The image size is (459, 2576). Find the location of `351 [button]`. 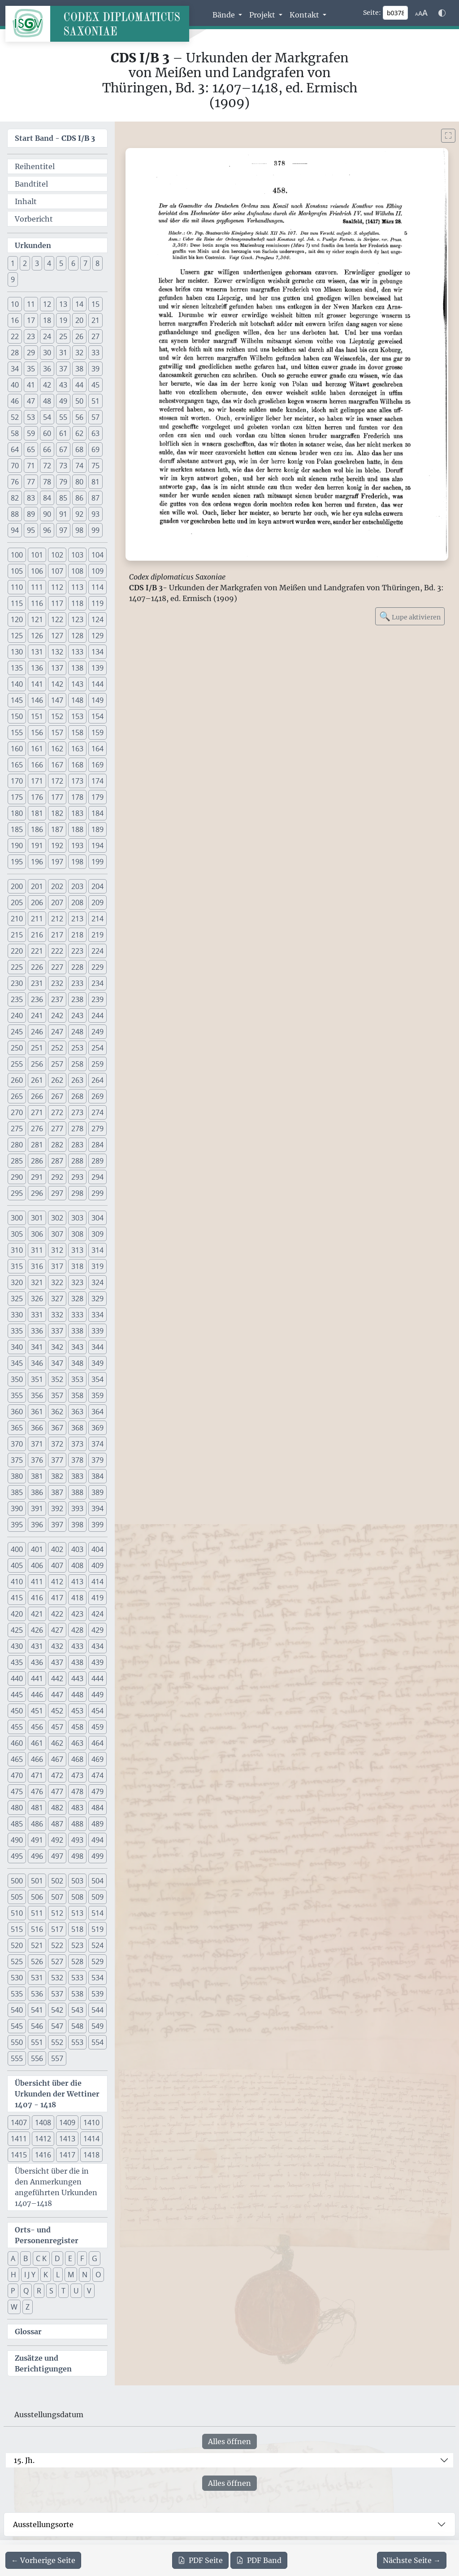

351 [button] is located at coordinates (37, 1379).